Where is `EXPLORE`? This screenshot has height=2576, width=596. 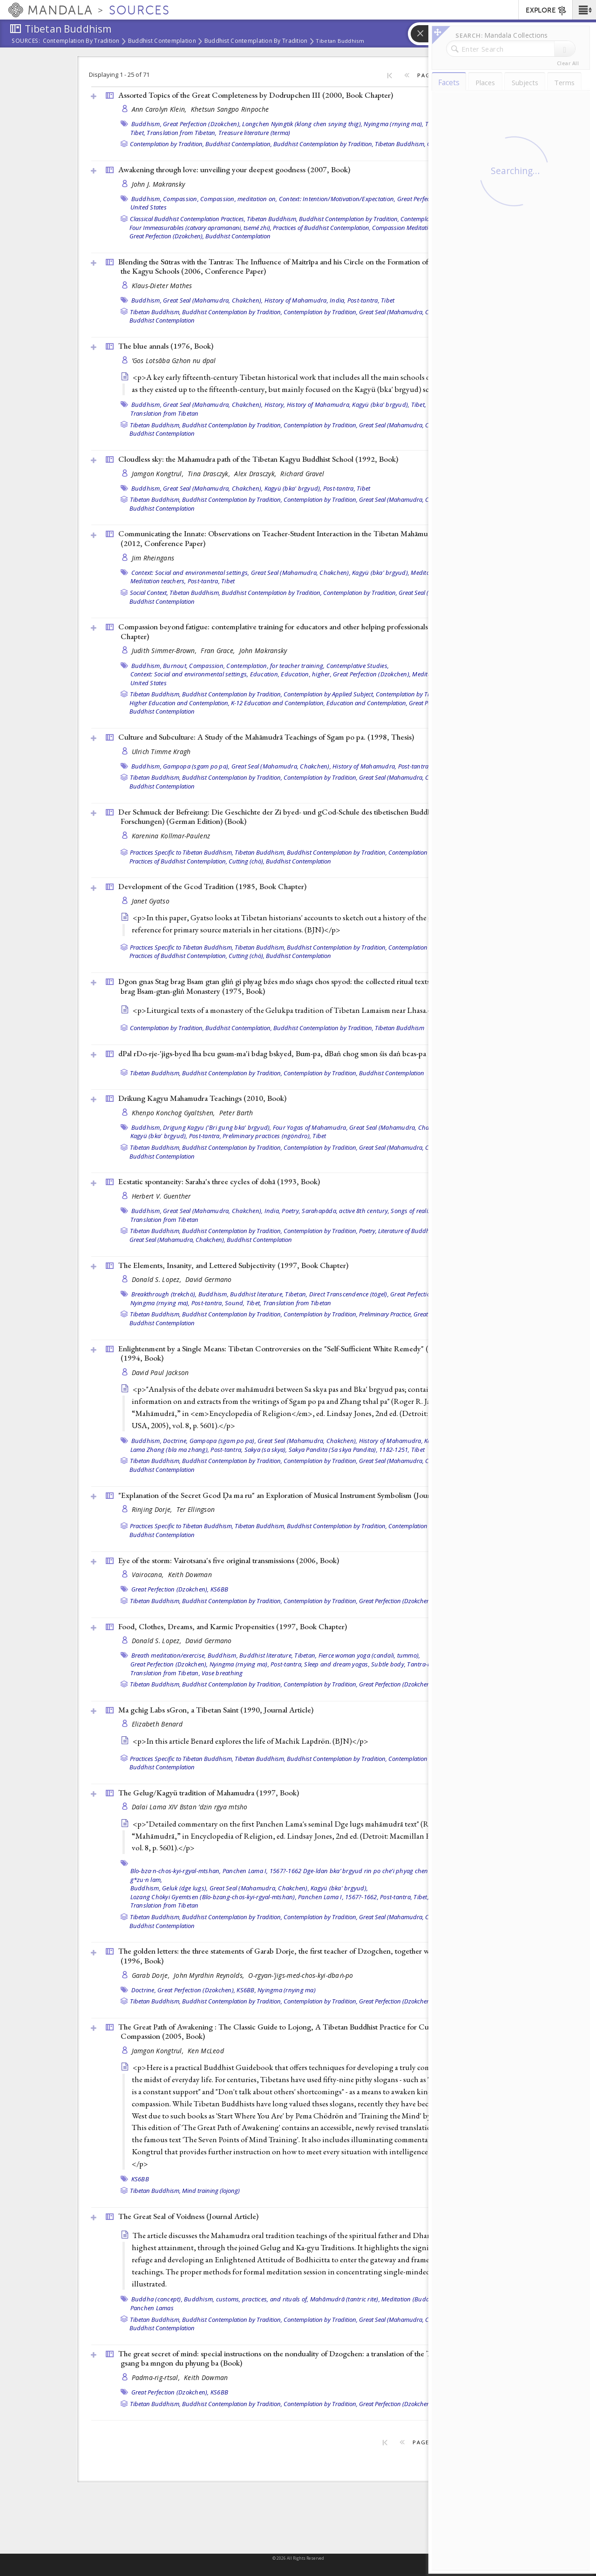
EXPLORE is located at coordinates (546, 10).